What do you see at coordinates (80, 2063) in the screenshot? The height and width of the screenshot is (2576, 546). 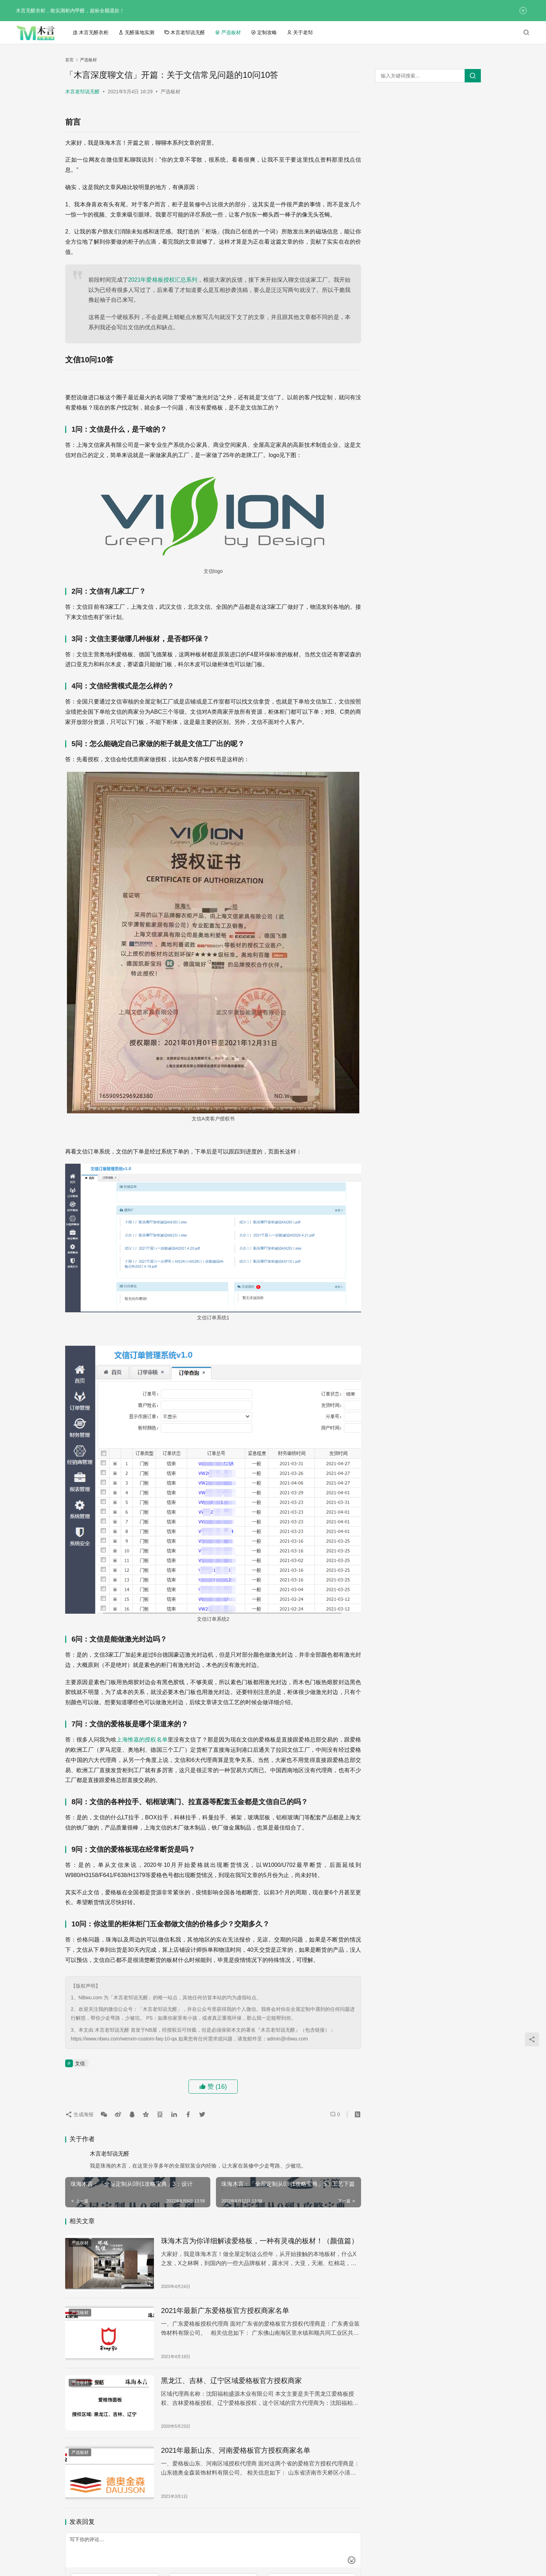 I see `文信` at bounding box center [80, 2063].